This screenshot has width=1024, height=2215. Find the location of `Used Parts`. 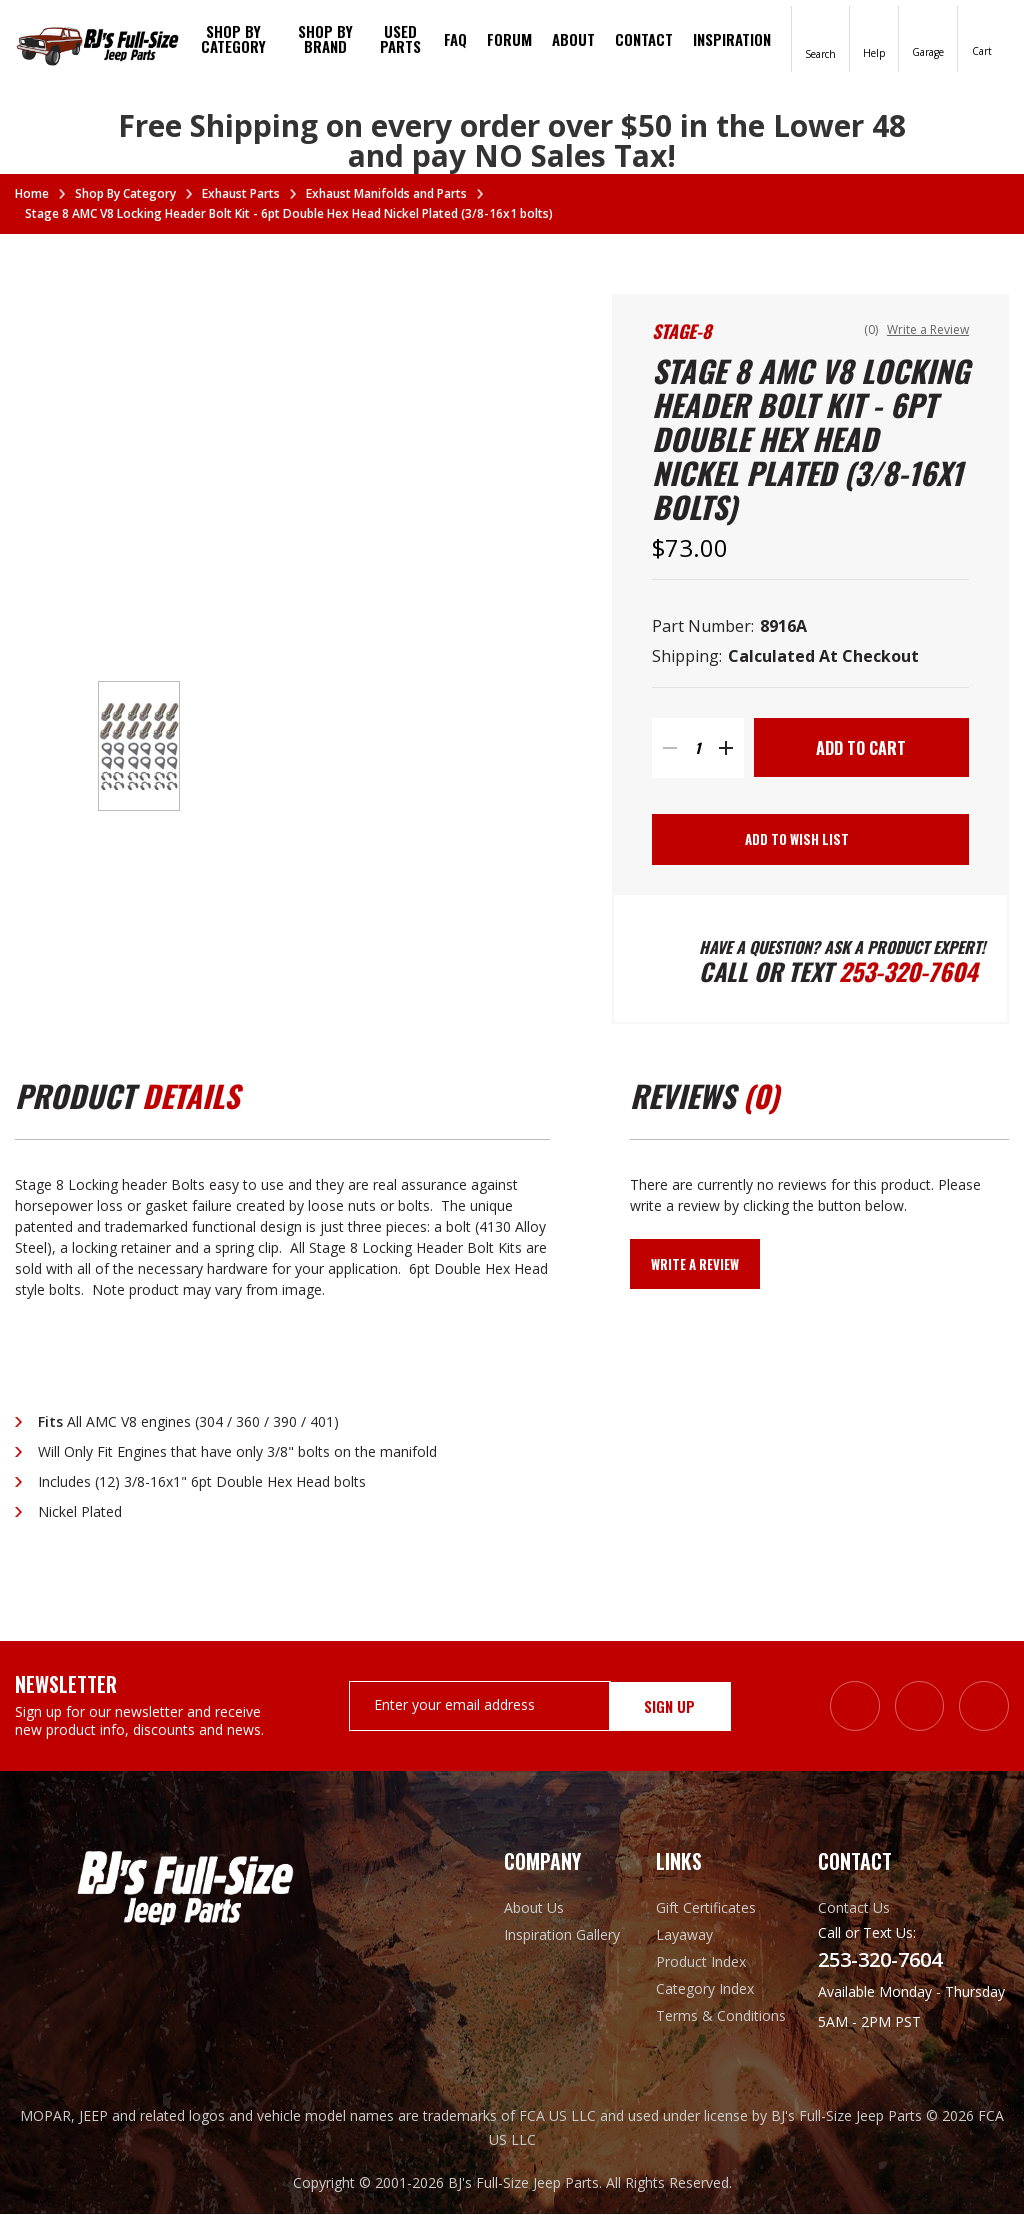

Used Parts is located at coordinates (400, 38).